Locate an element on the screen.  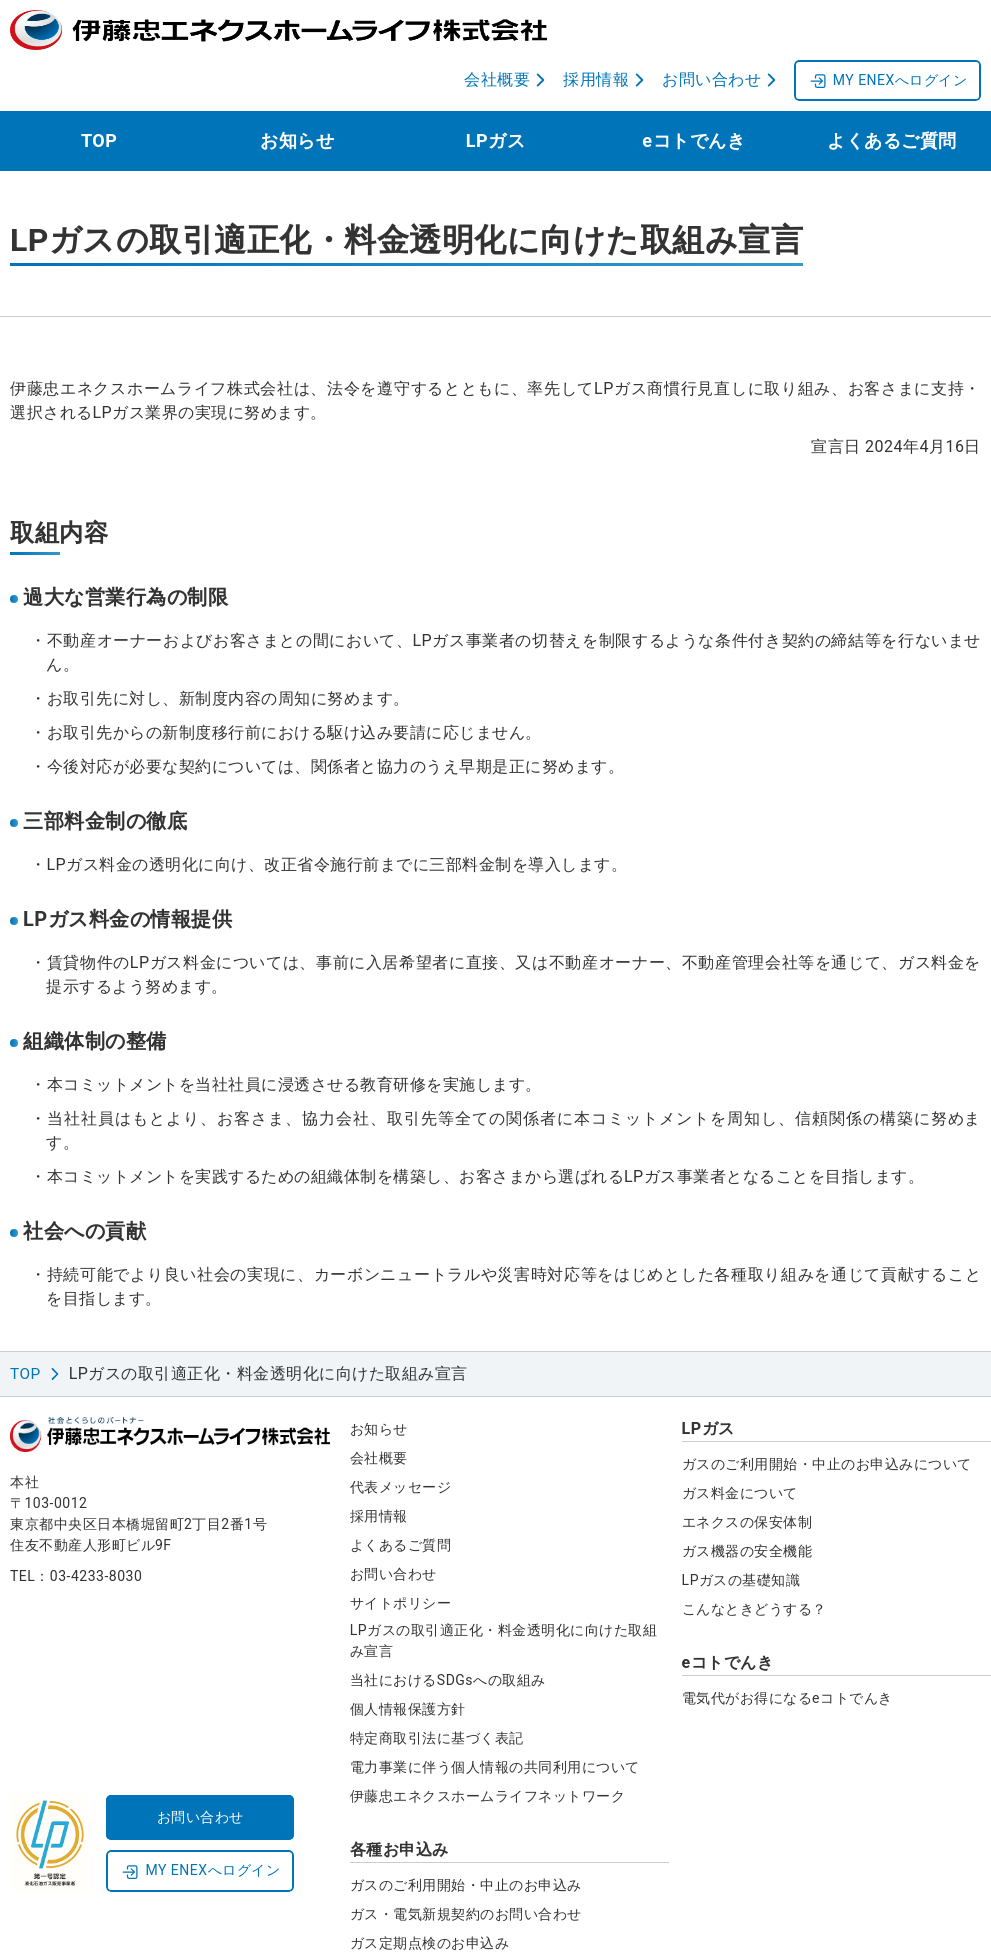
ガスのご利用開始・中止のお申込み is located at coordinates (466, 1835).